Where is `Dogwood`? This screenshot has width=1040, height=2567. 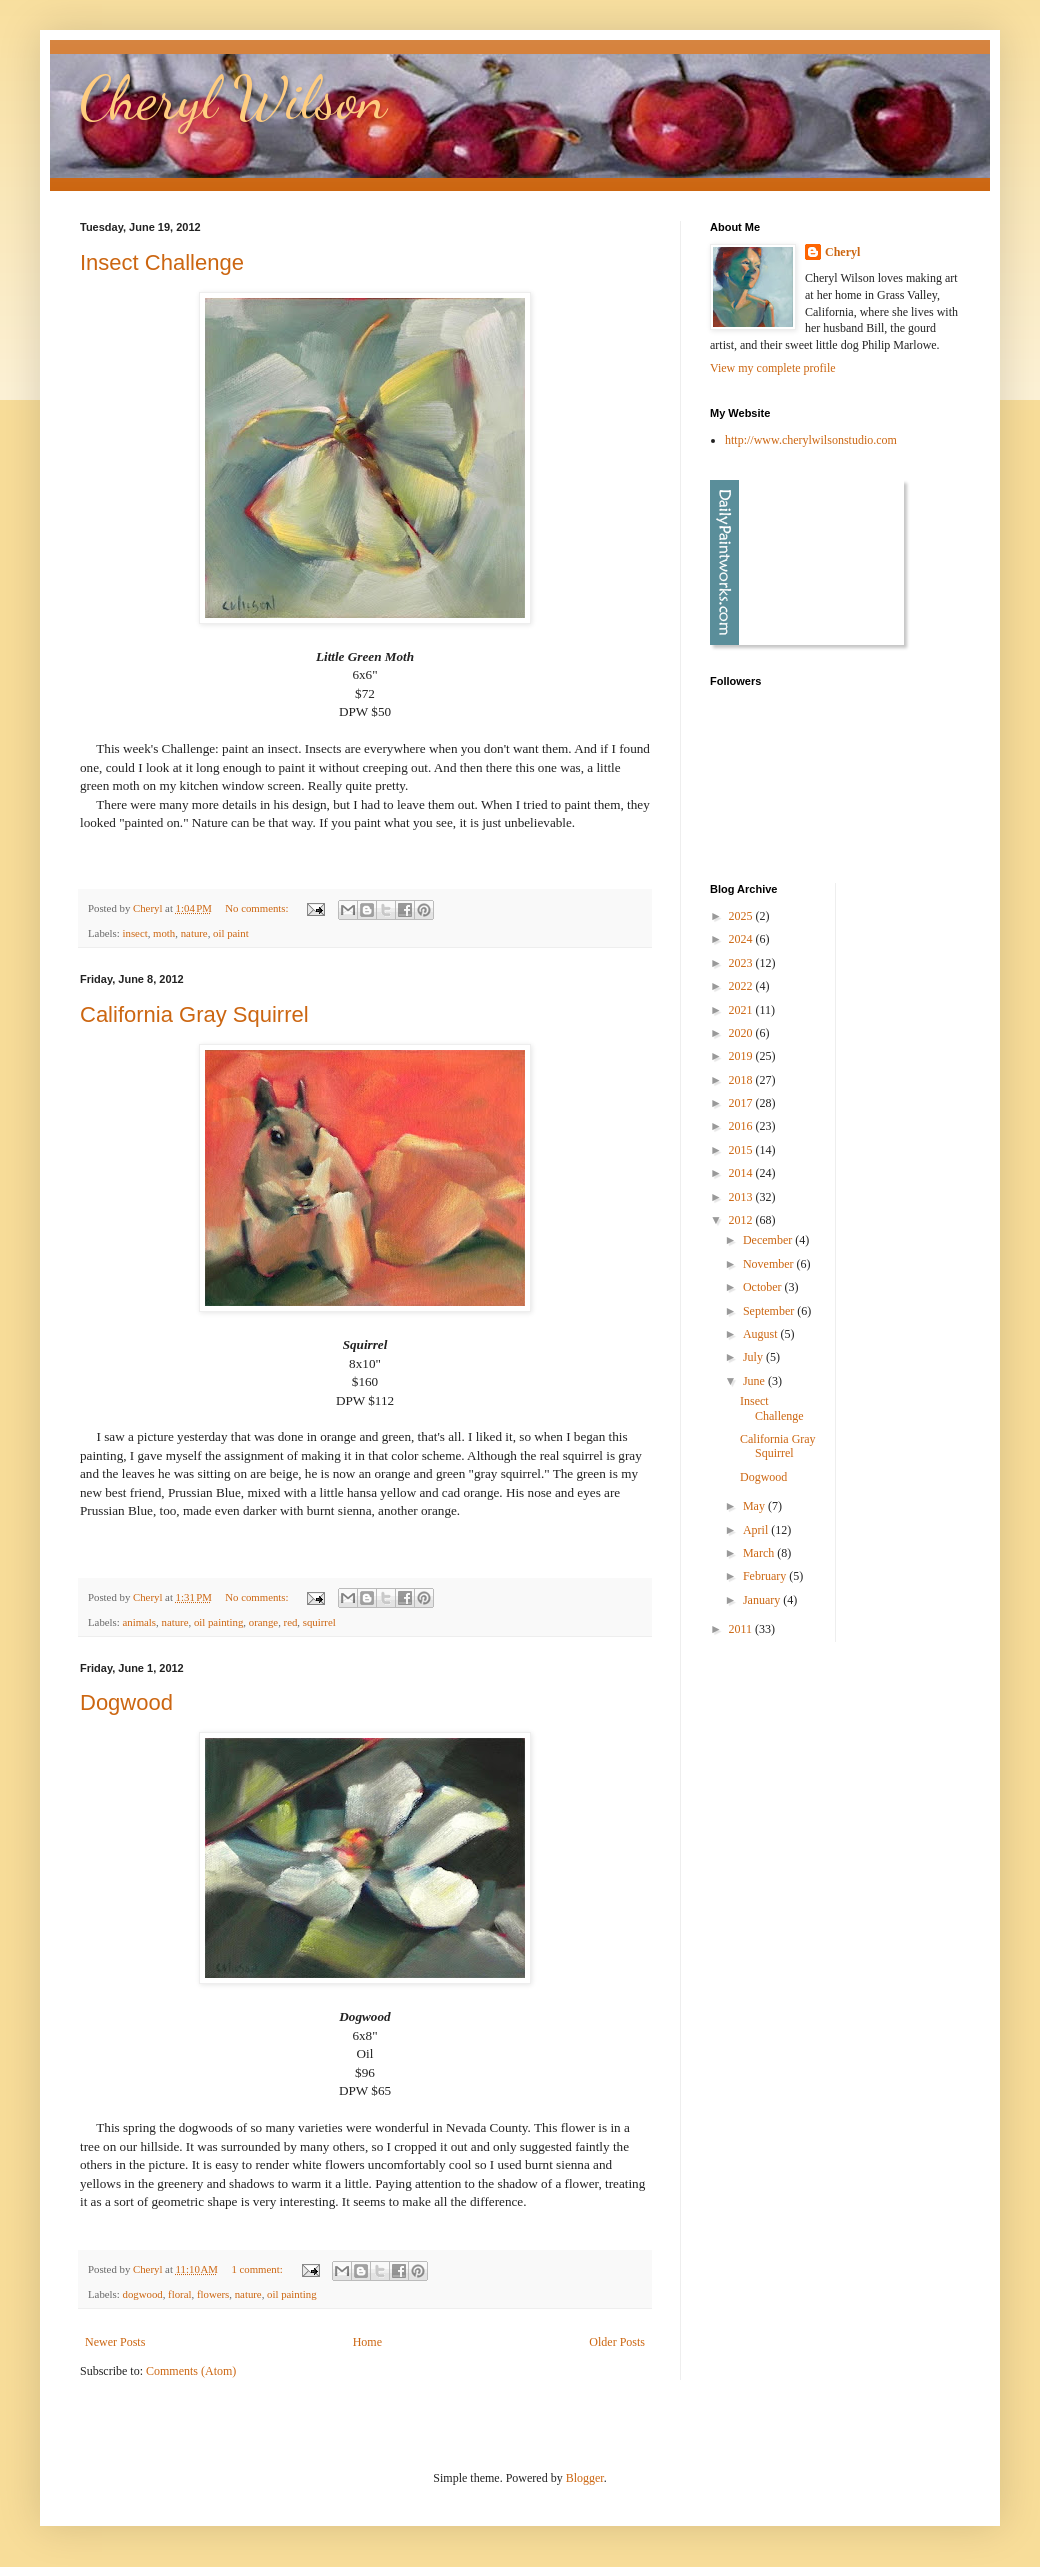 Dogwood is located at coordinates (126, 1702).